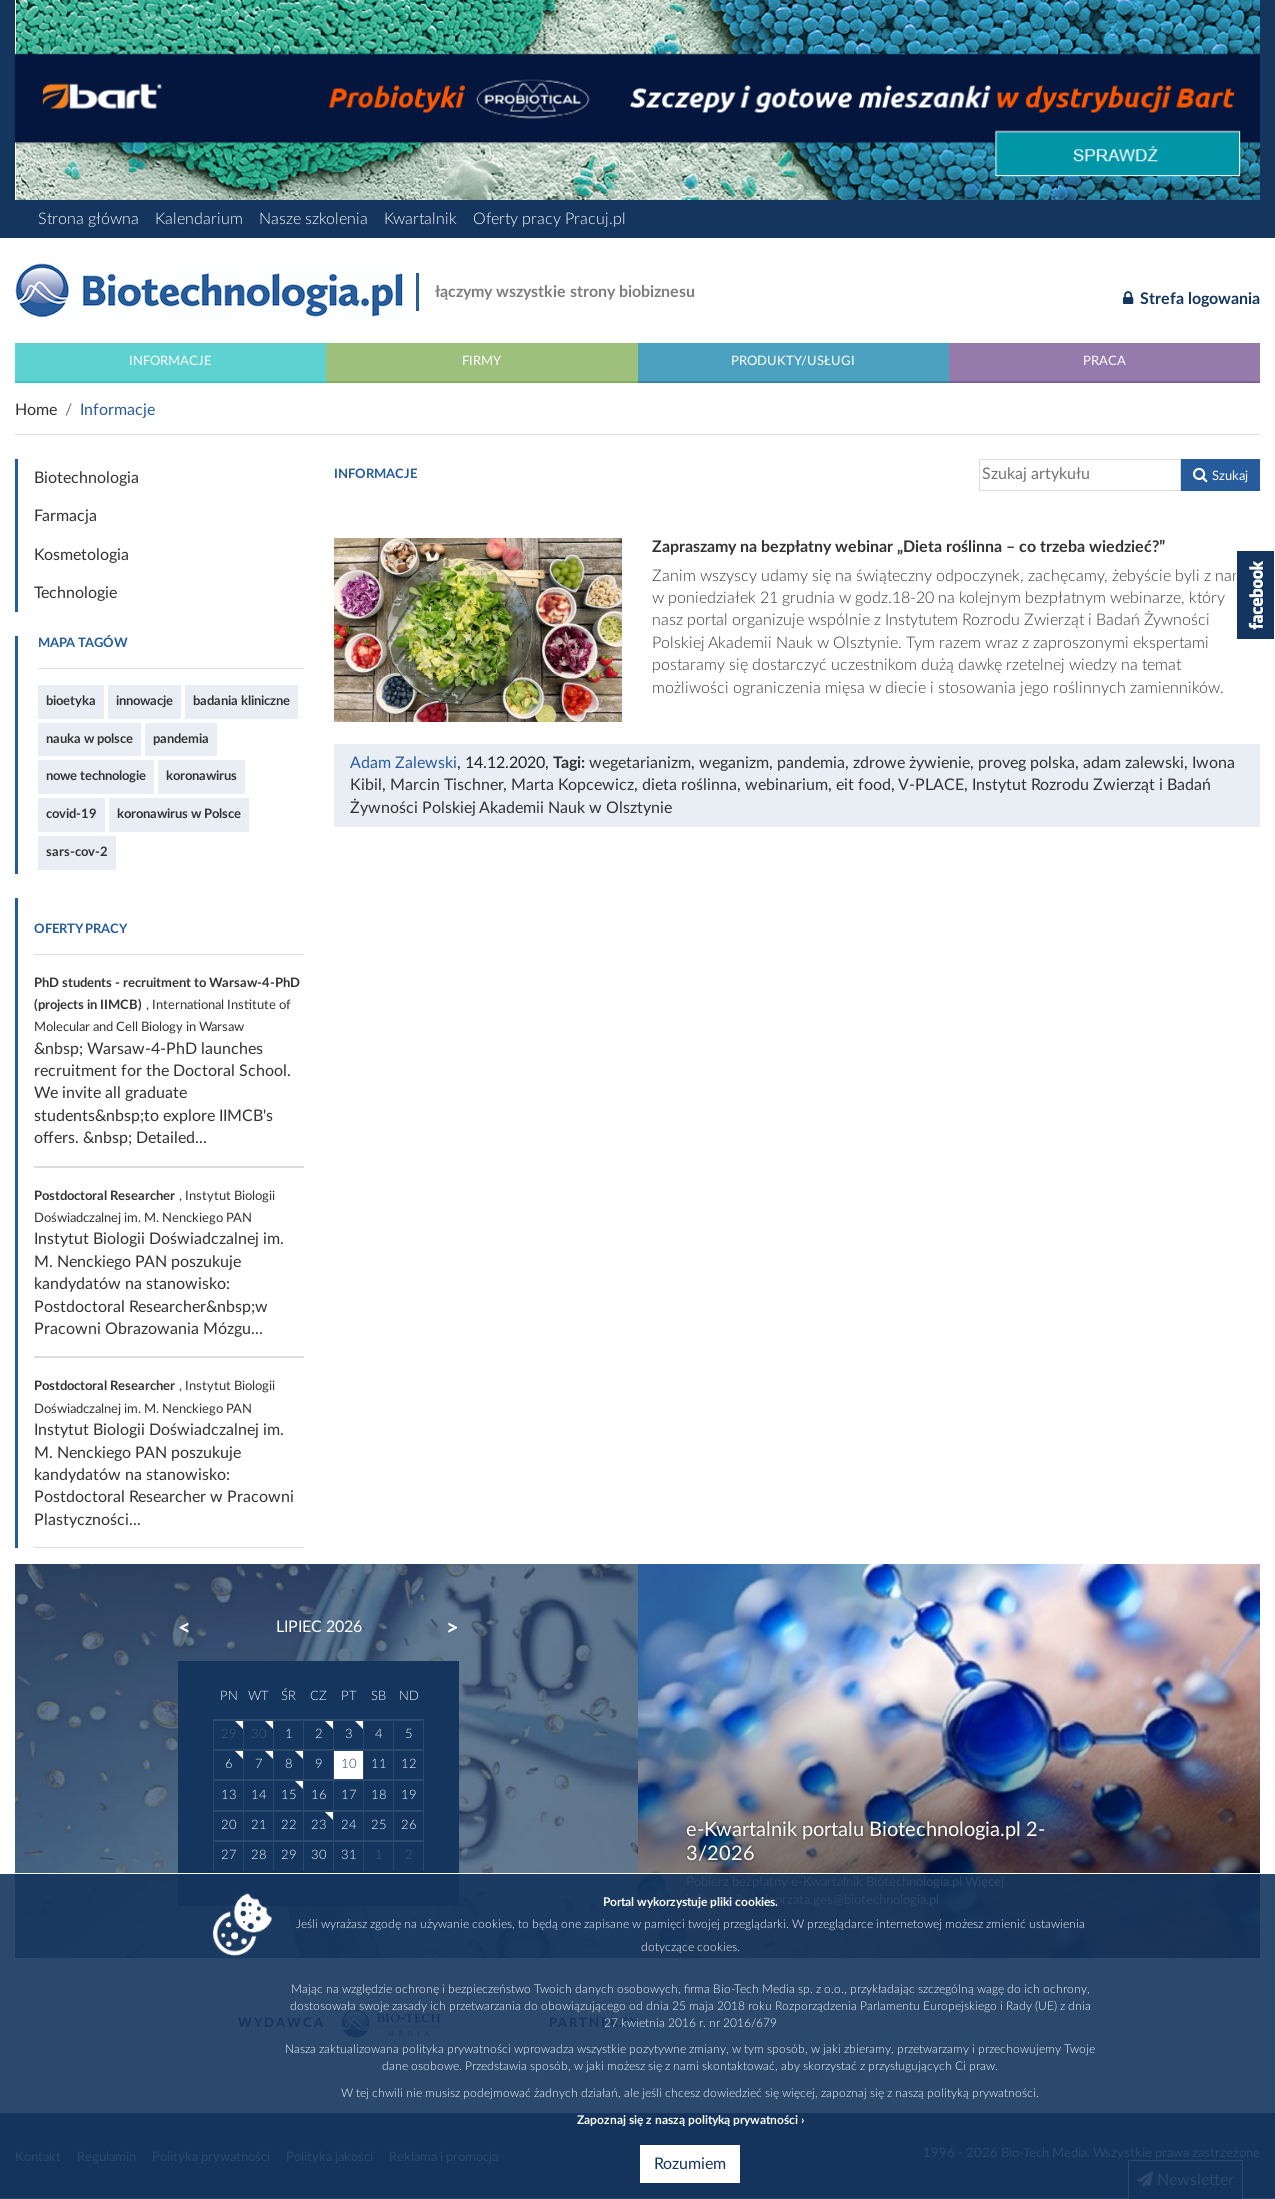  I want to click on Previous, so click(194, 1628).